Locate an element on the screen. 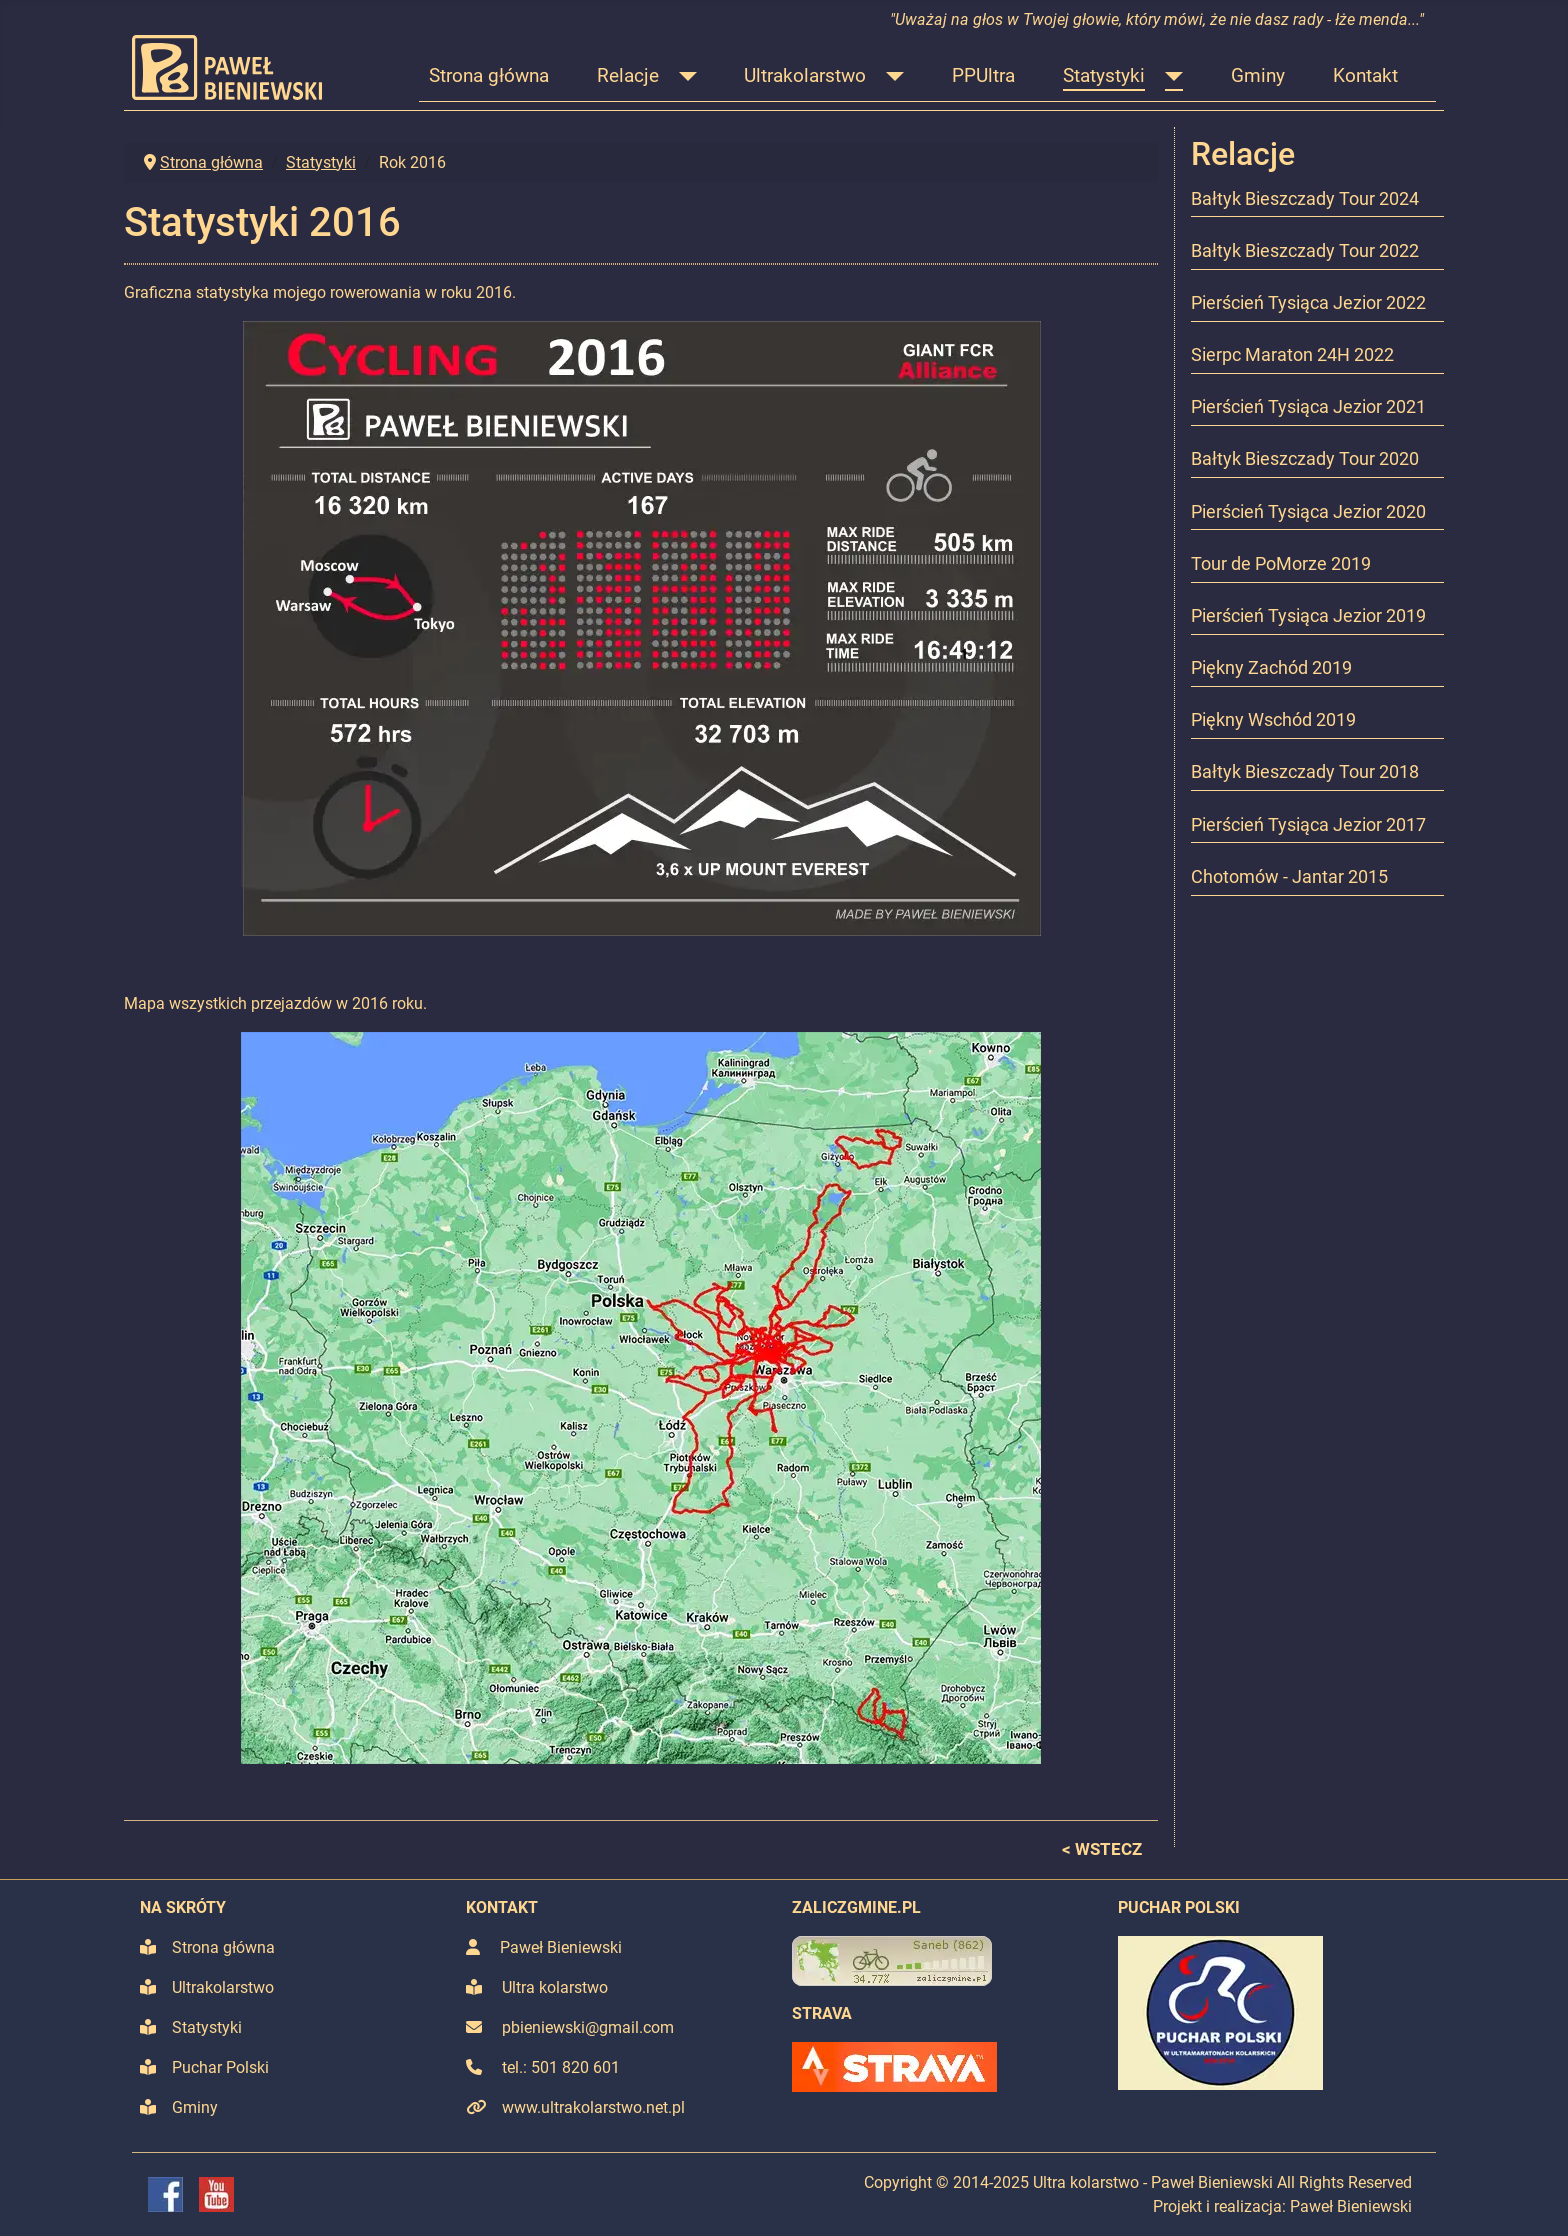  [Ultrakolarstwo] is located at coordinates (890, 76).